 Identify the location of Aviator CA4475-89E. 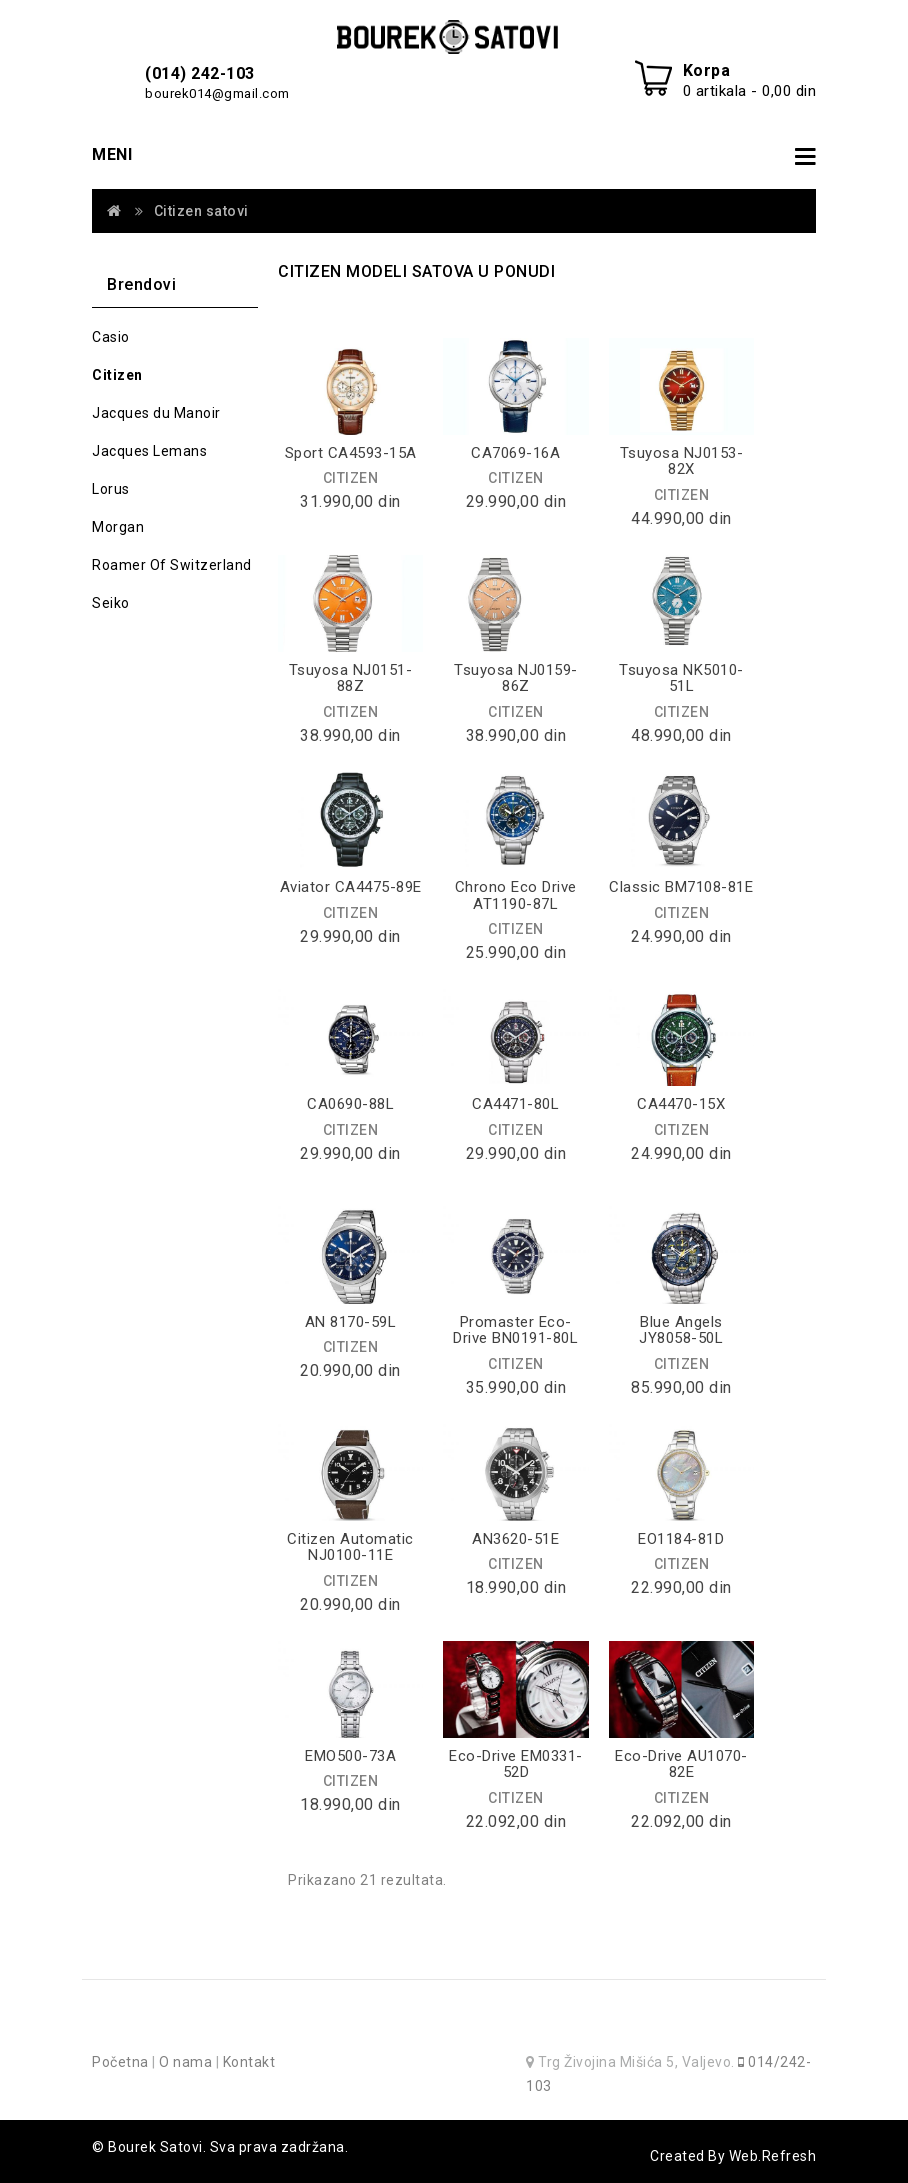
(351, 887).